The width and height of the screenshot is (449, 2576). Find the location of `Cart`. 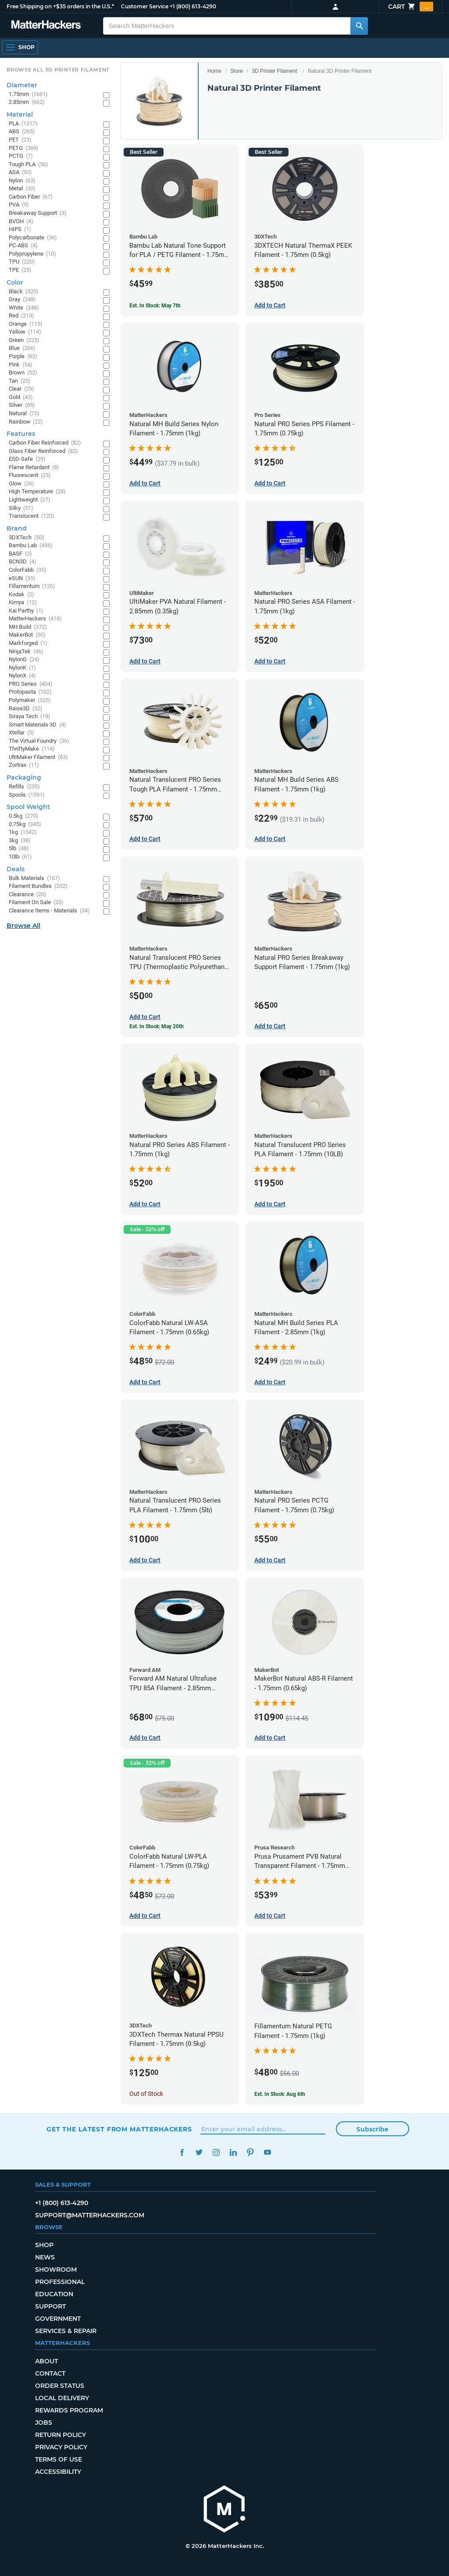

Cart is located at coordinates (410, 6).